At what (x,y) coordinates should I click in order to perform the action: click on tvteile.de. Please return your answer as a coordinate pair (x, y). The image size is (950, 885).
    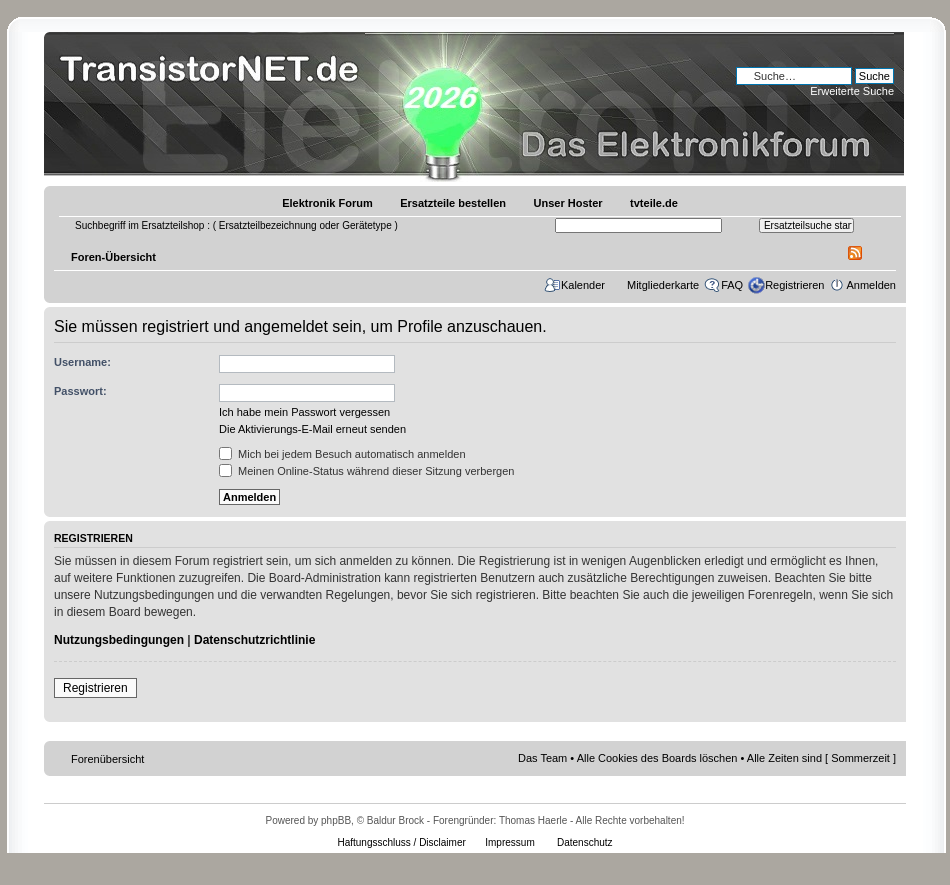
    Looking at the image, I should click on (654, 203).